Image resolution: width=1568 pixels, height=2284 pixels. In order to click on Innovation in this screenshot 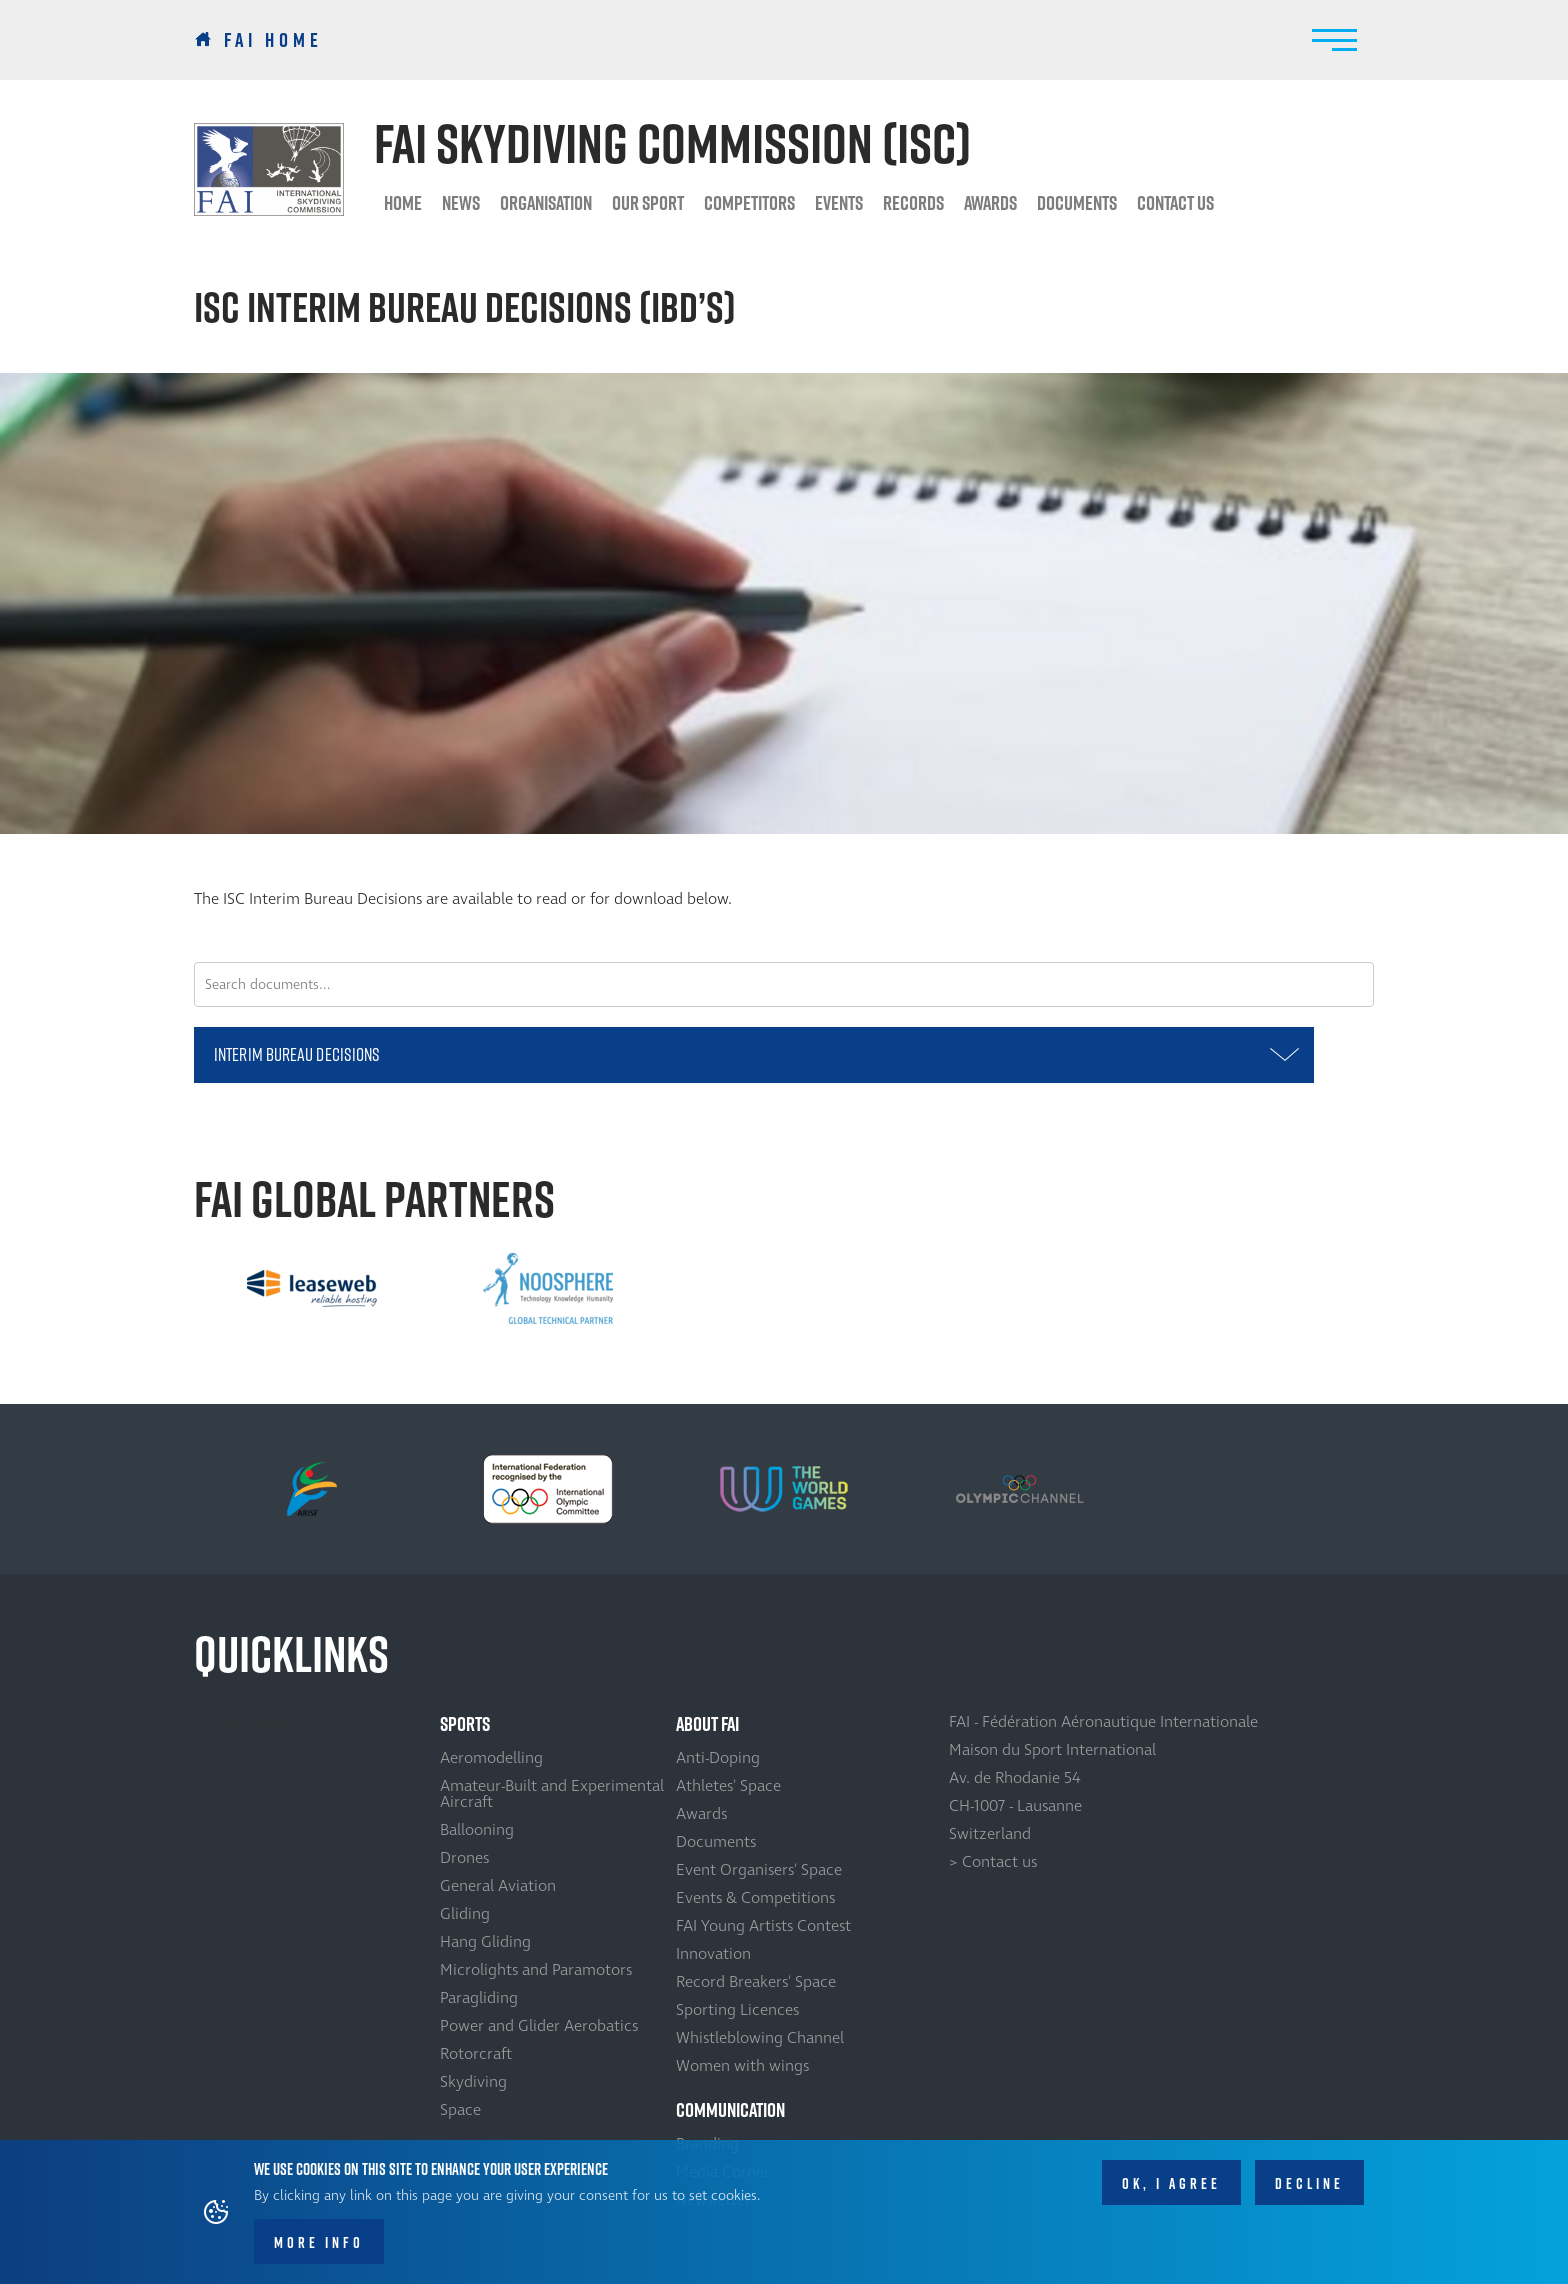, I will do `click(713, 1954)`.